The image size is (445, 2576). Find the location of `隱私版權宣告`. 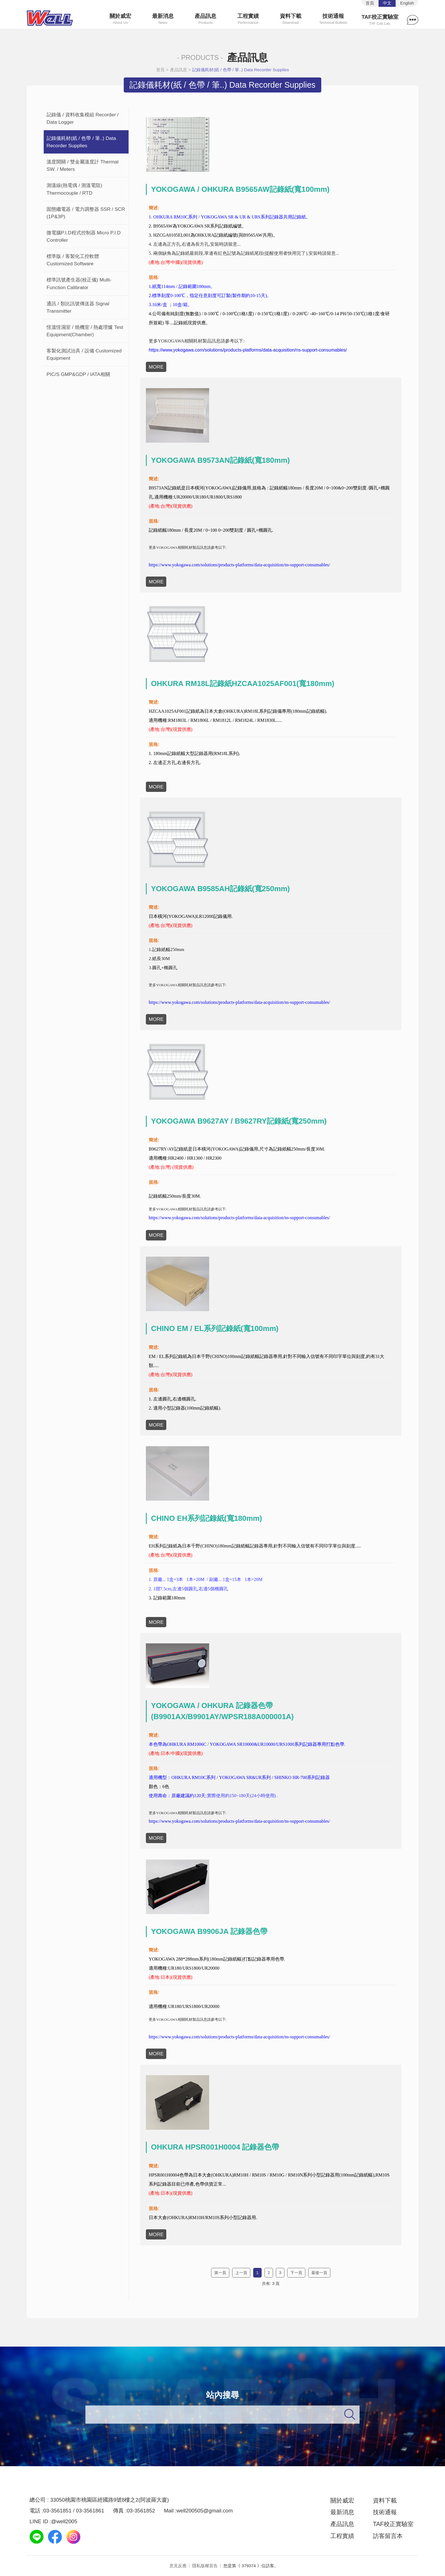

隱私版權宣告 is located at coordinates (205, 2565).